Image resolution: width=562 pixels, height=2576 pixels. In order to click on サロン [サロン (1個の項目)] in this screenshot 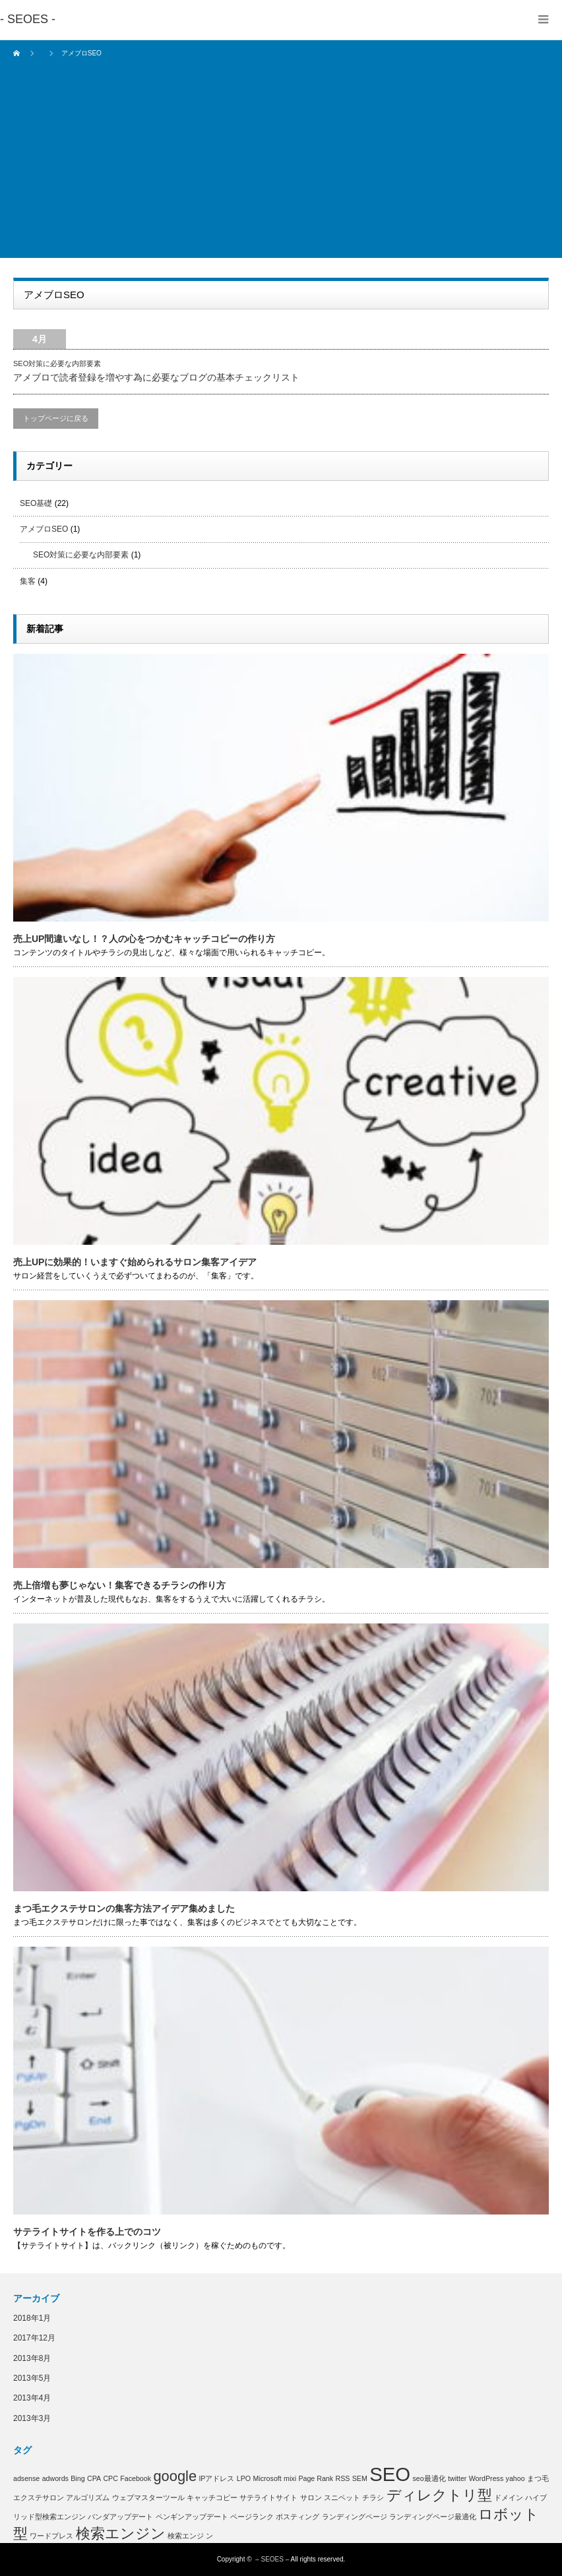, I will do `click(311, 2497)`.